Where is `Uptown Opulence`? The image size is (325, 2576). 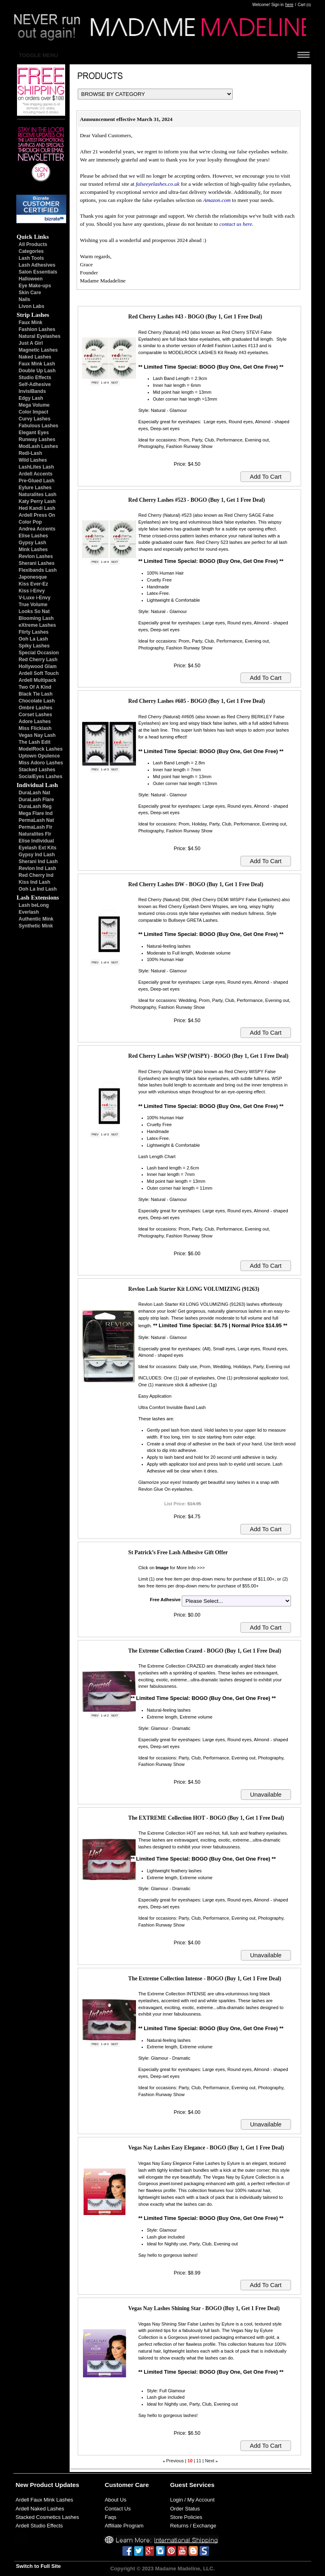 Uptown Opulence is located at coordinates (39, 756).